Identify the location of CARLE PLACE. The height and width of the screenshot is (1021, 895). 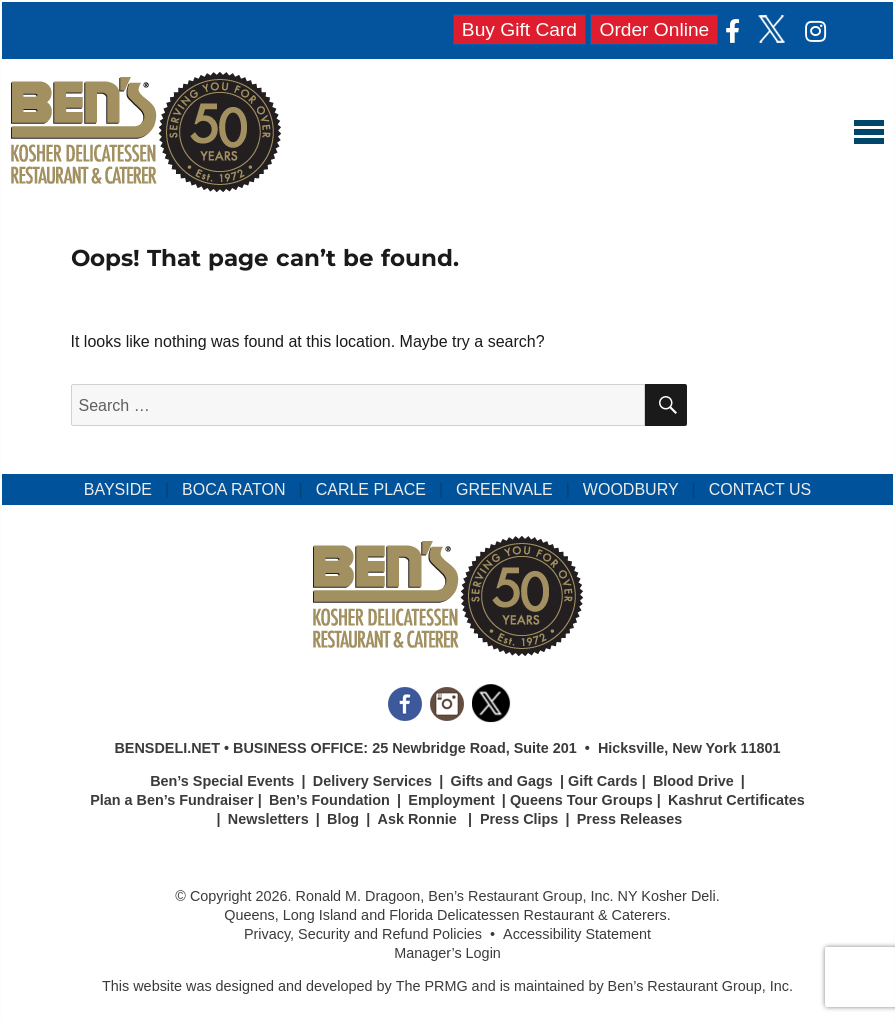
(371, 489).